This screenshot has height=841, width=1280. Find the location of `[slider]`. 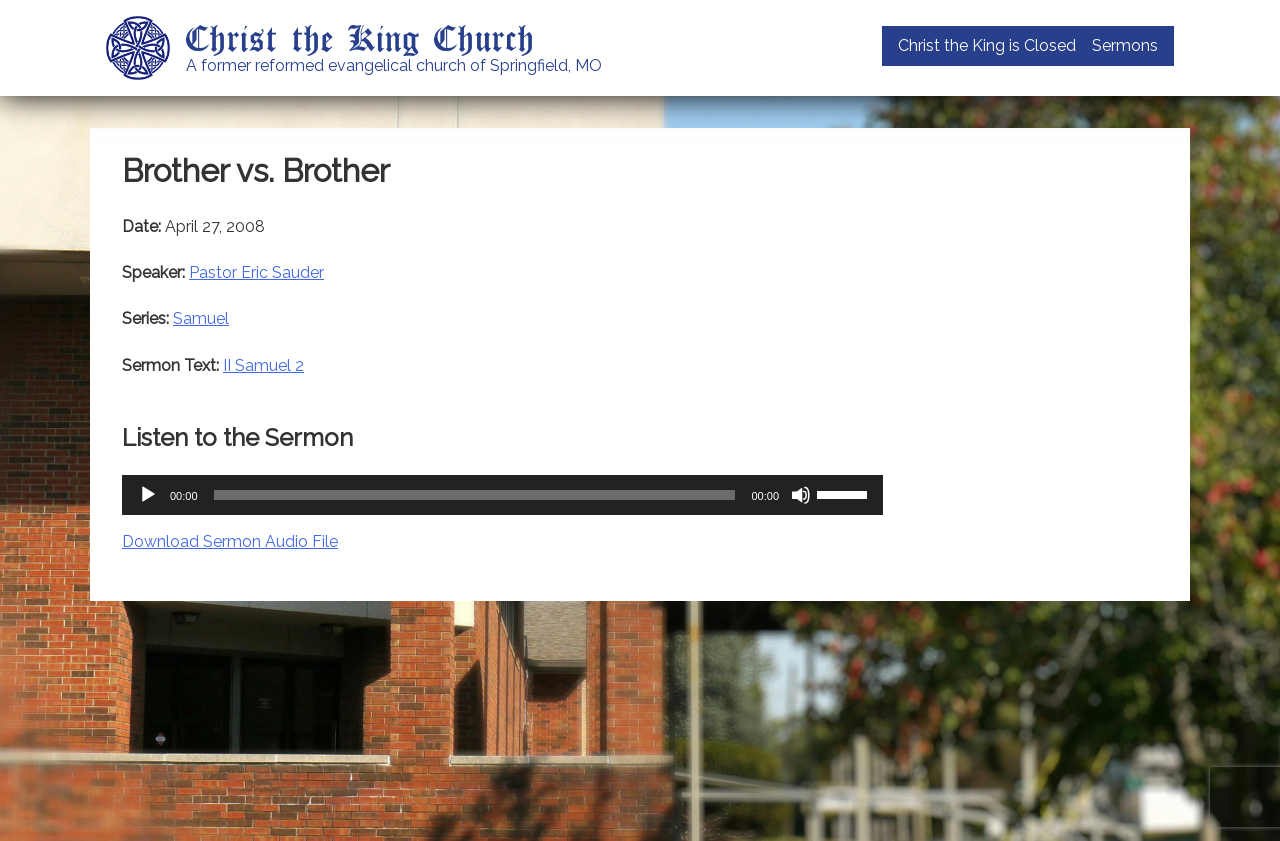

[slider] is located at coordinates (475, 495).